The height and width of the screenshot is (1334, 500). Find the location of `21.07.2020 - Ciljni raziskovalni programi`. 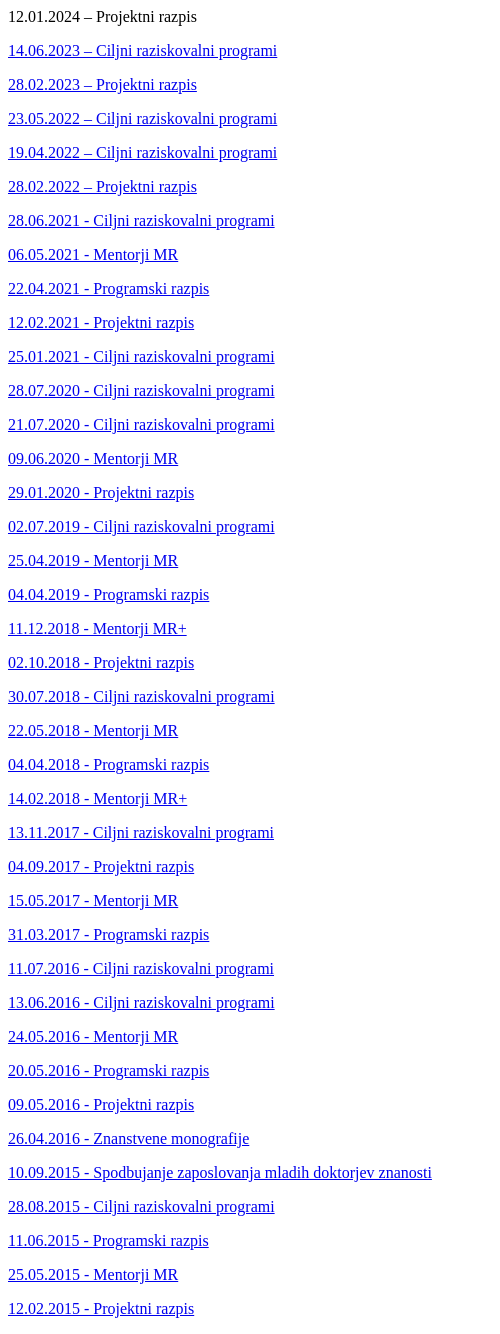

21.07.2020 - Ciljni raziskovalni programi is located at coordinates (141, 424).